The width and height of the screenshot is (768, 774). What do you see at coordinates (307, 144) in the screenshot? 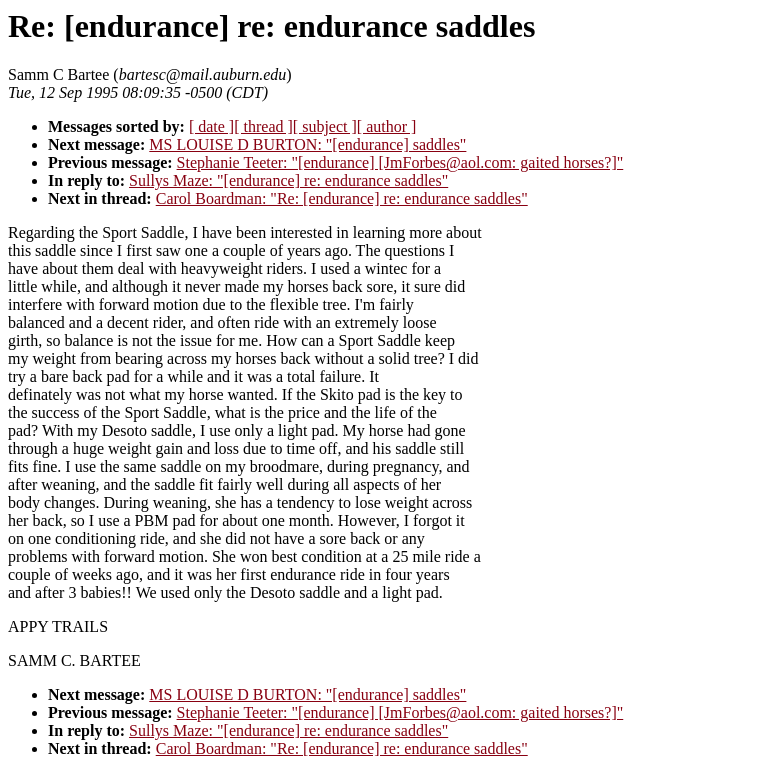
I see `MS LOUISE D BURTON: "[endurance] saddles"` at bounding box center [307, 144].